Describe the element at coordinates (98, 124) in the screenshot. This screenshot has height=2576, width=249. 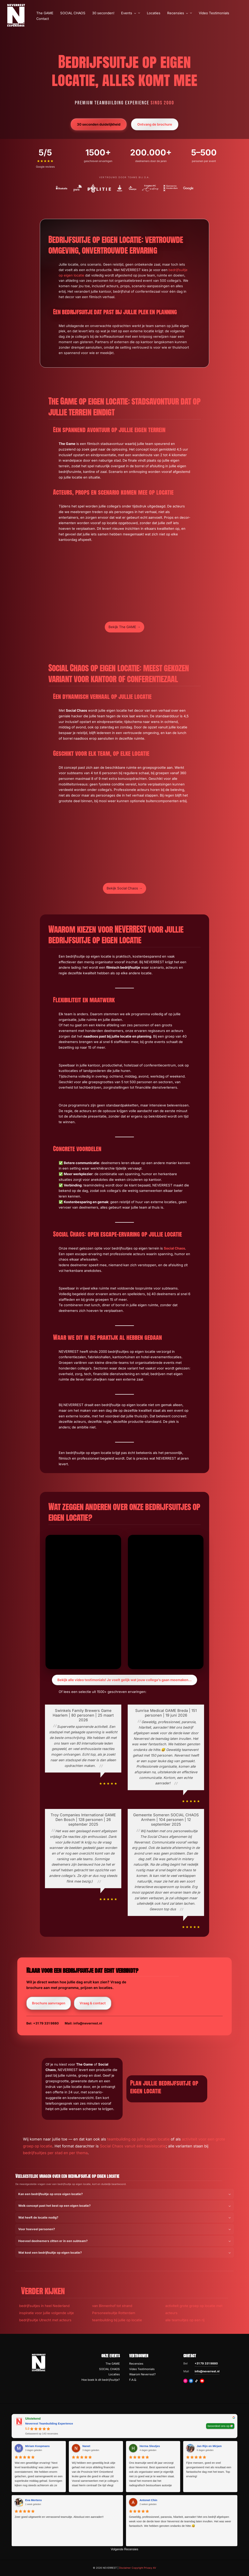
I see `30 seconden duidelijkheid` at that location.